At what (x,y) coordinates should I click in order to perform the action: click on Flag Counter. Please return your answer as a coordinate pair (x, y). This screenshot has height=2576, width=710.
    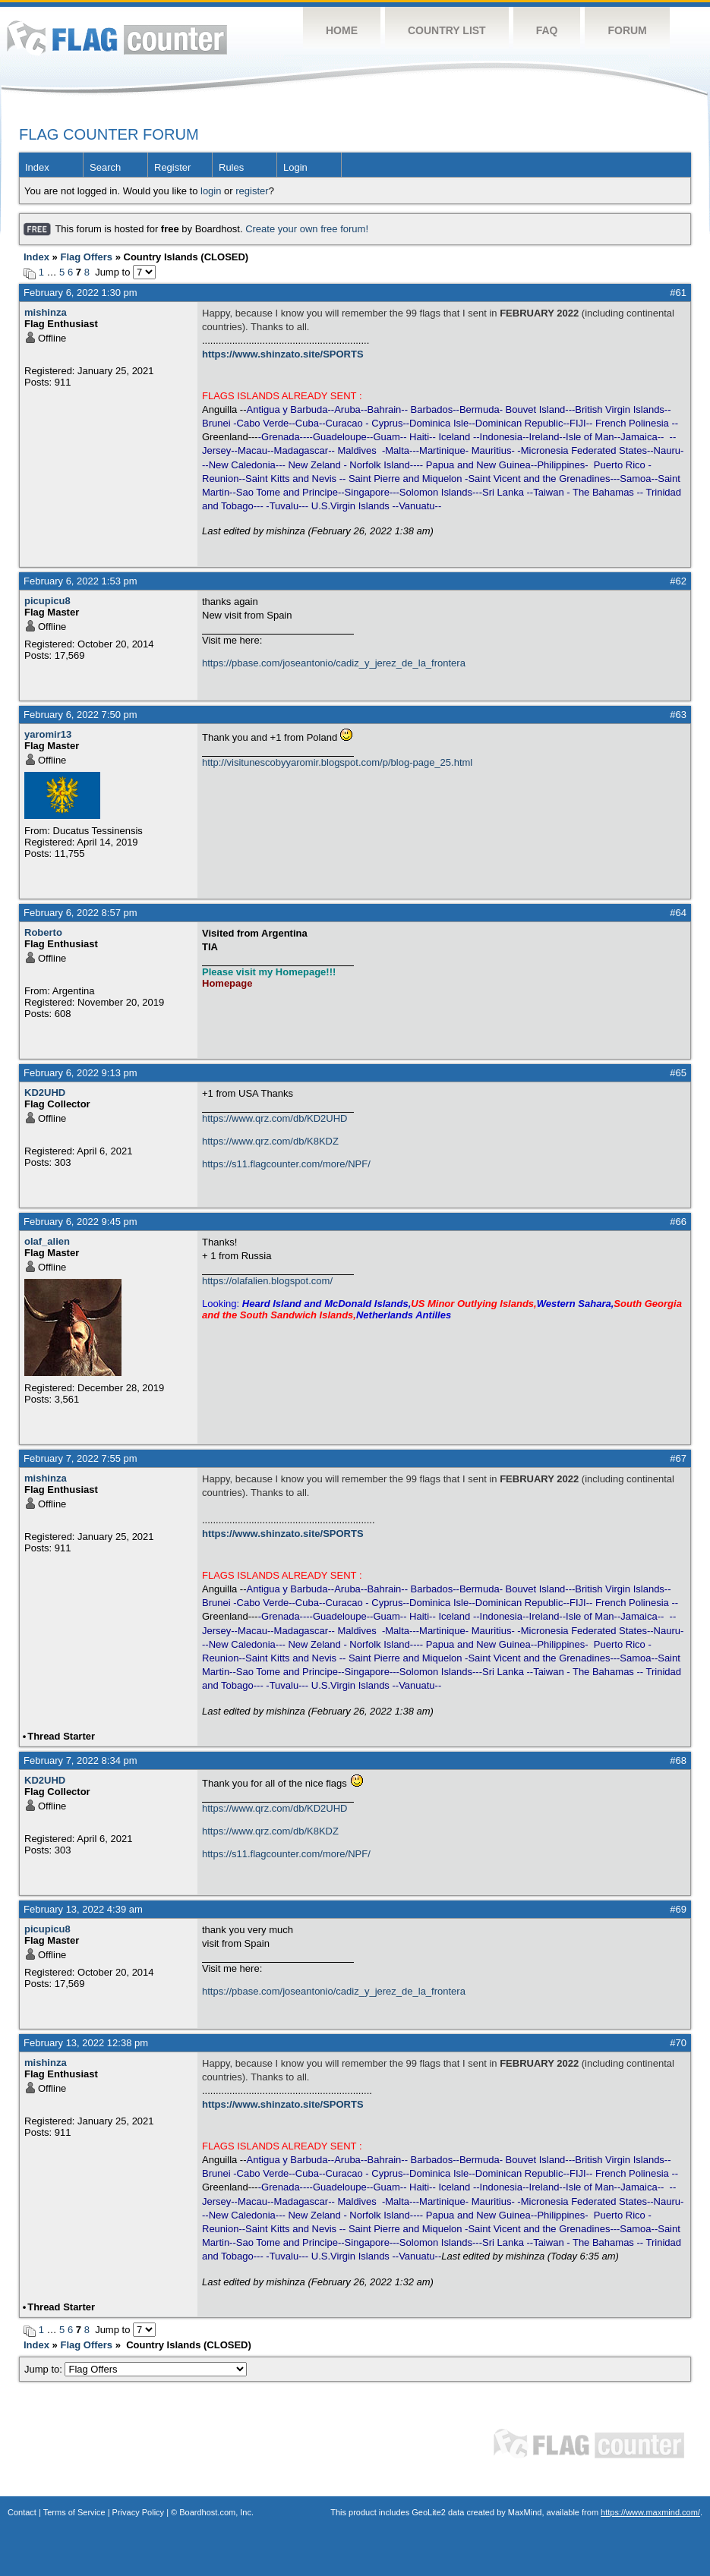
    Looking at the image, I should click on (117, 37).